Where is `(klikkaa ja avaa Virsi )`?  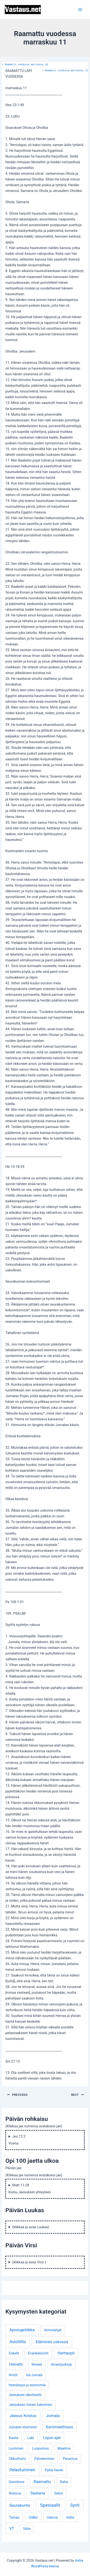 (klikkaa ja avaa Virsi ) is located at coordinates (29, 2262).